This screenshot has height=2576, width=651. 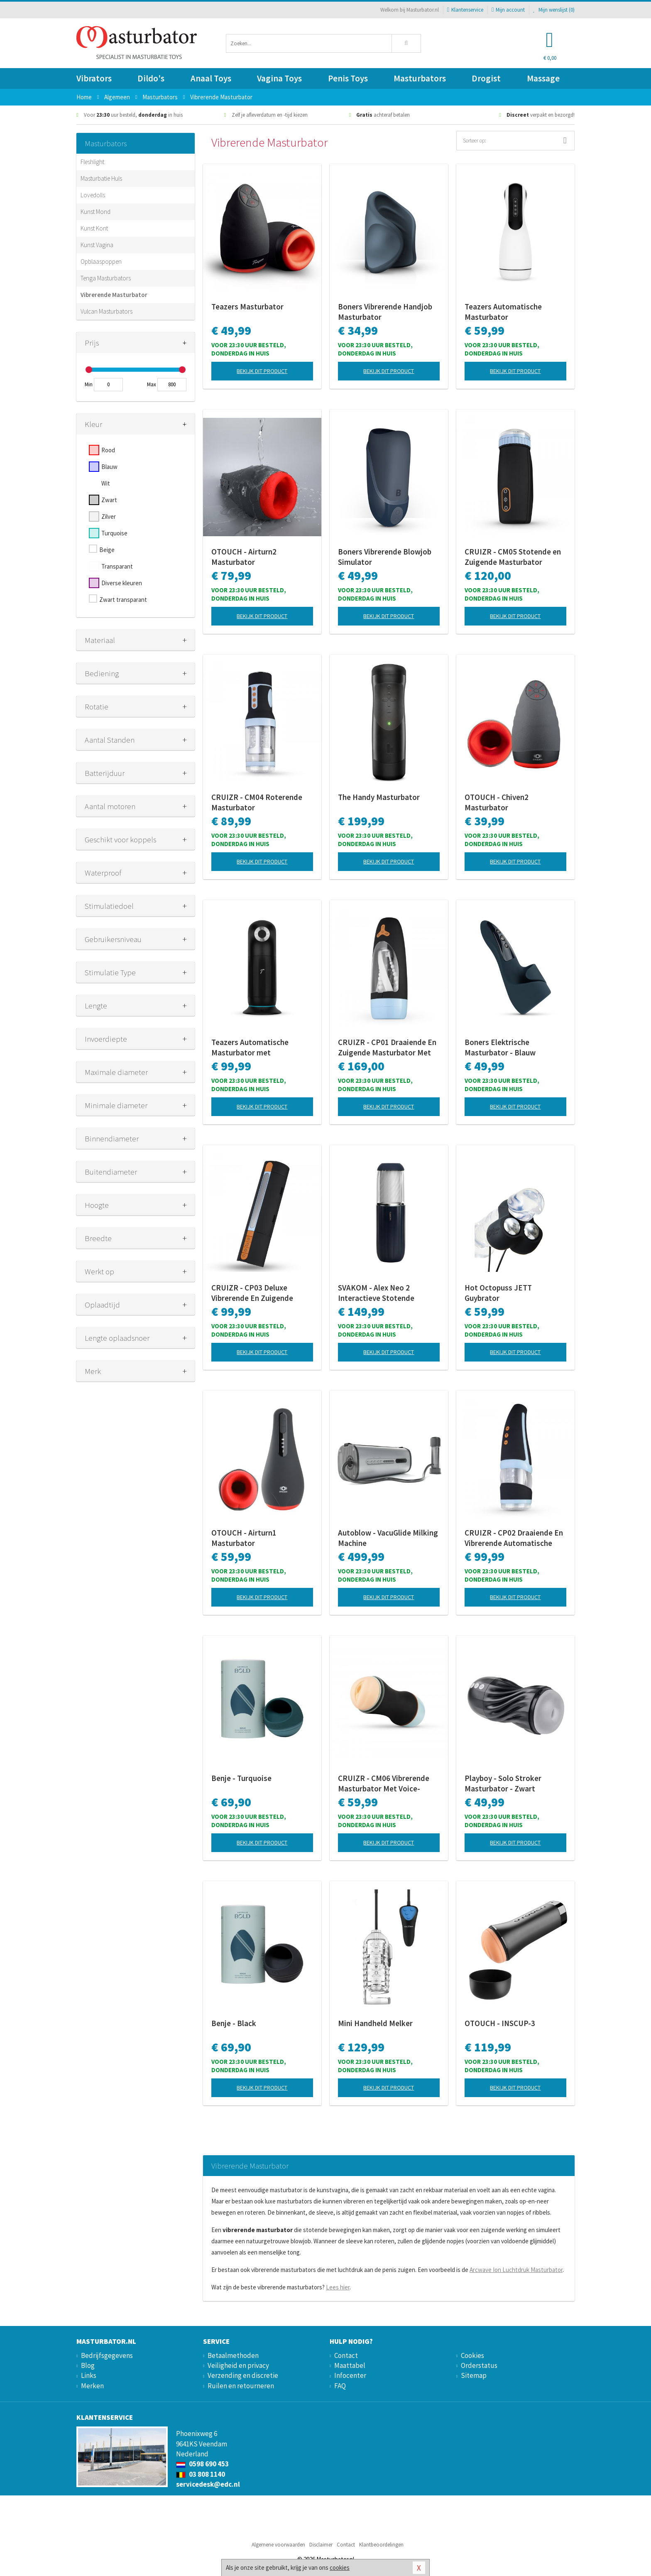 What do you see at coordinates (349, 2365) in the screenshot?
I see `Maattabel` at bounding box center [349, 2365].